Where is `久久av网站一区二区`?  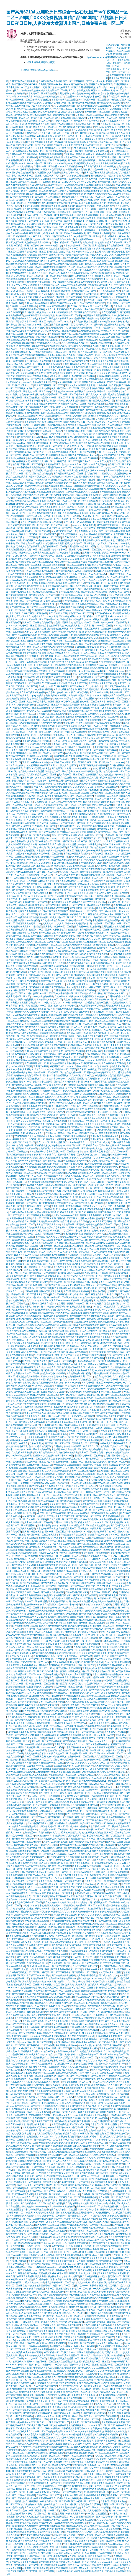 久久av网站一区二区 is located at coordinates (34, 796).